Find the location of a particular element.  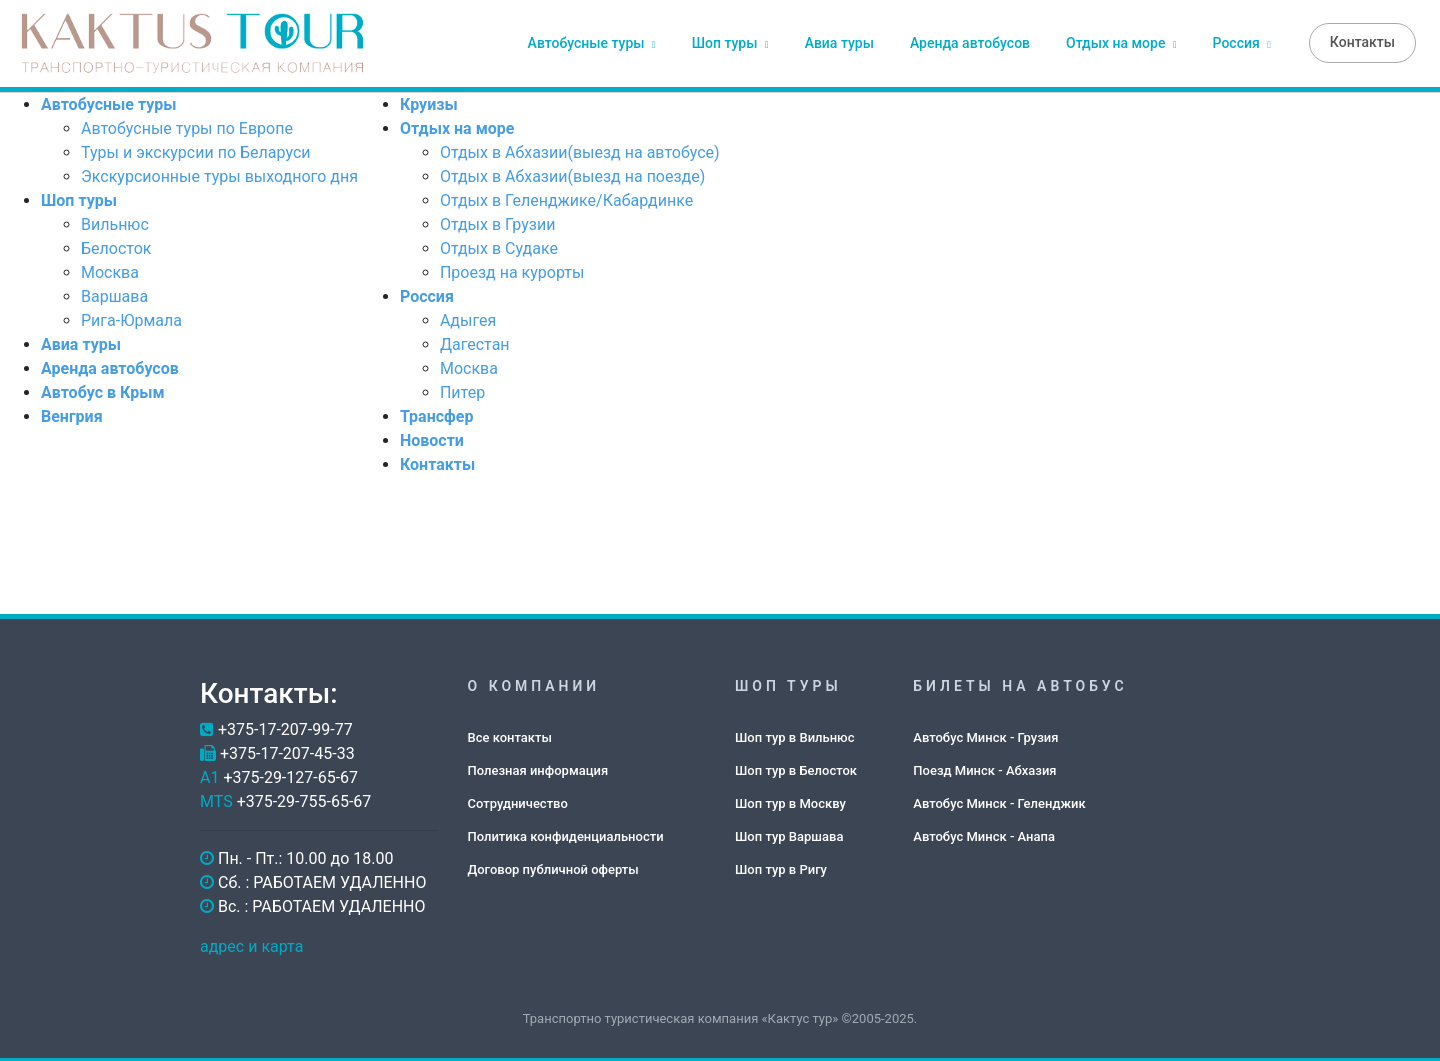

+375-17-207-45-33 is located at coordinates (287, 751).